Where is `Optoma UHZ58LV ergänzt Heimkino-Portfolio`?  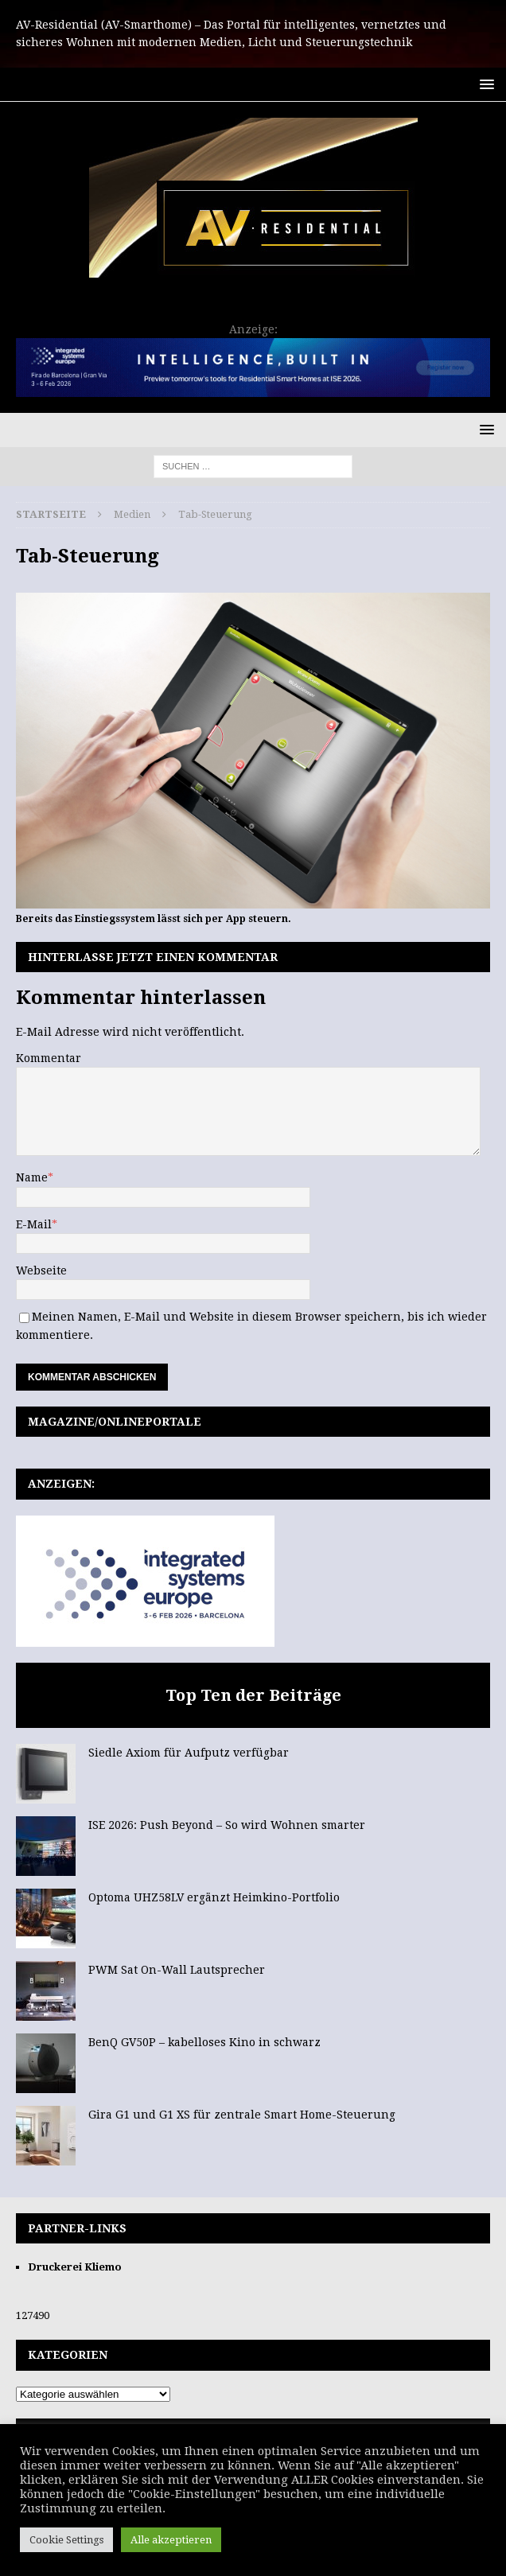
Optoma UHZ58LV ergänzt Heimkino-Portfolio is located at coordinates (214, 1897).